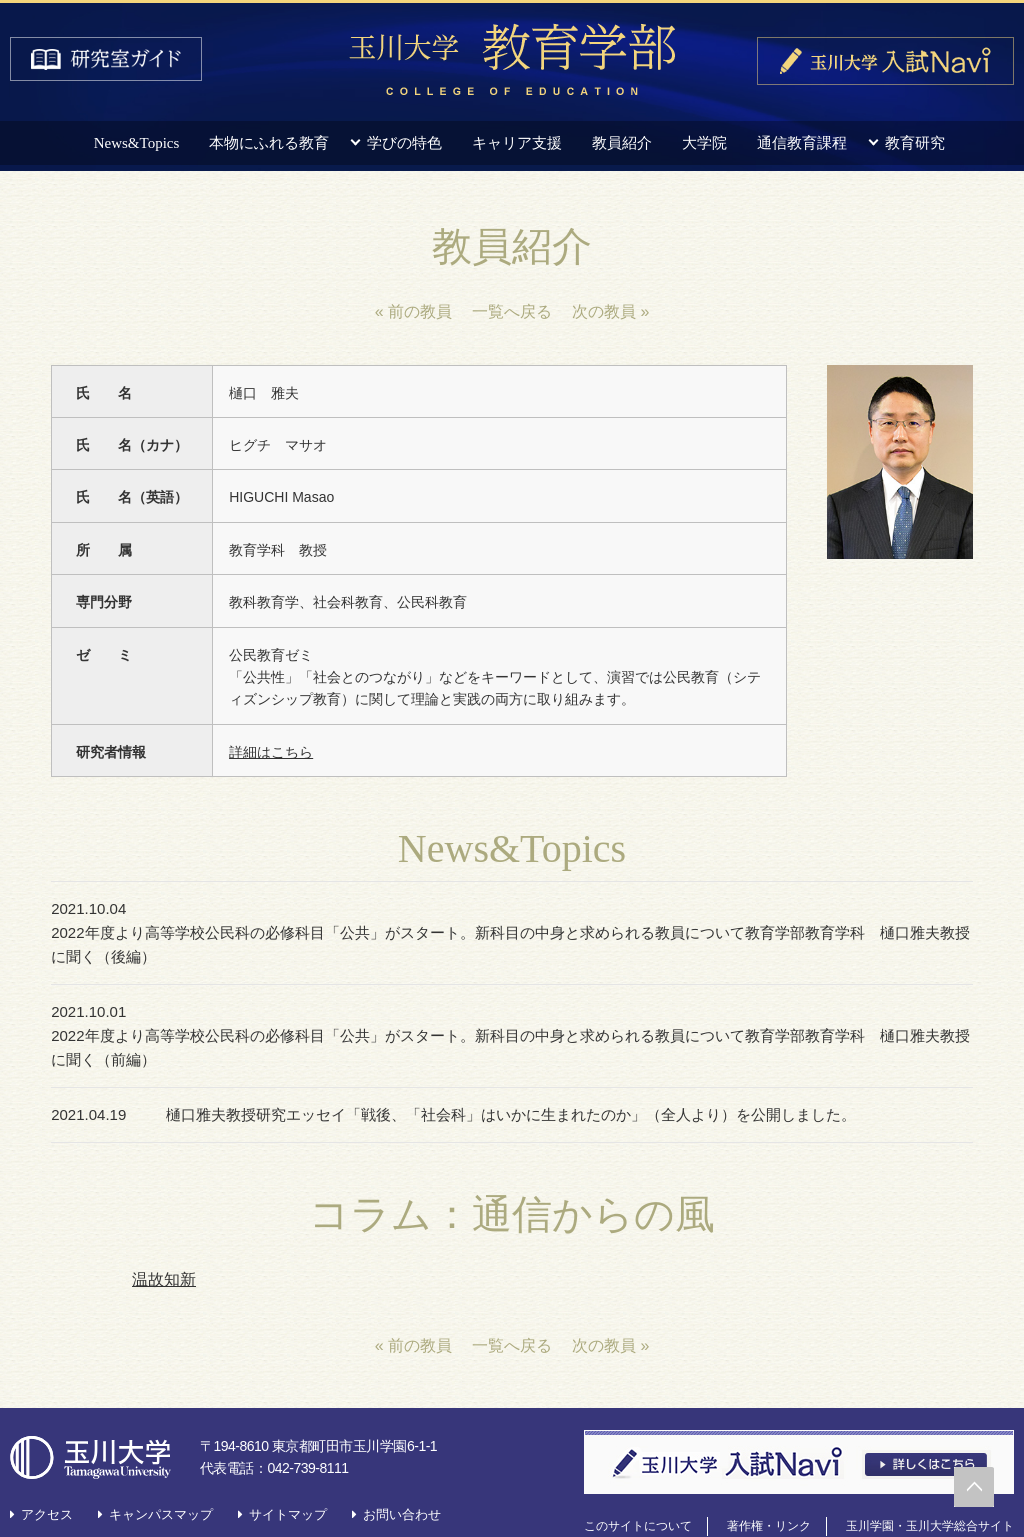  Describe the element at coordinates (404, 143) in the screenshot. I see `学びの特色` at that location.